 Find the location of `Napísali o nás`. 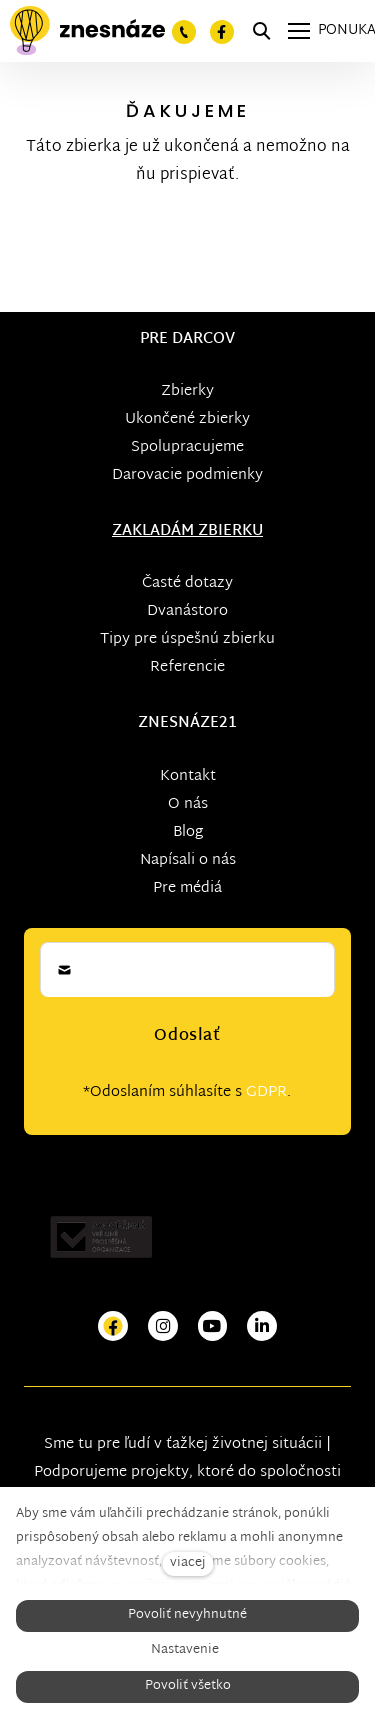

Napísali o nás is located at coordinates (188, 860).